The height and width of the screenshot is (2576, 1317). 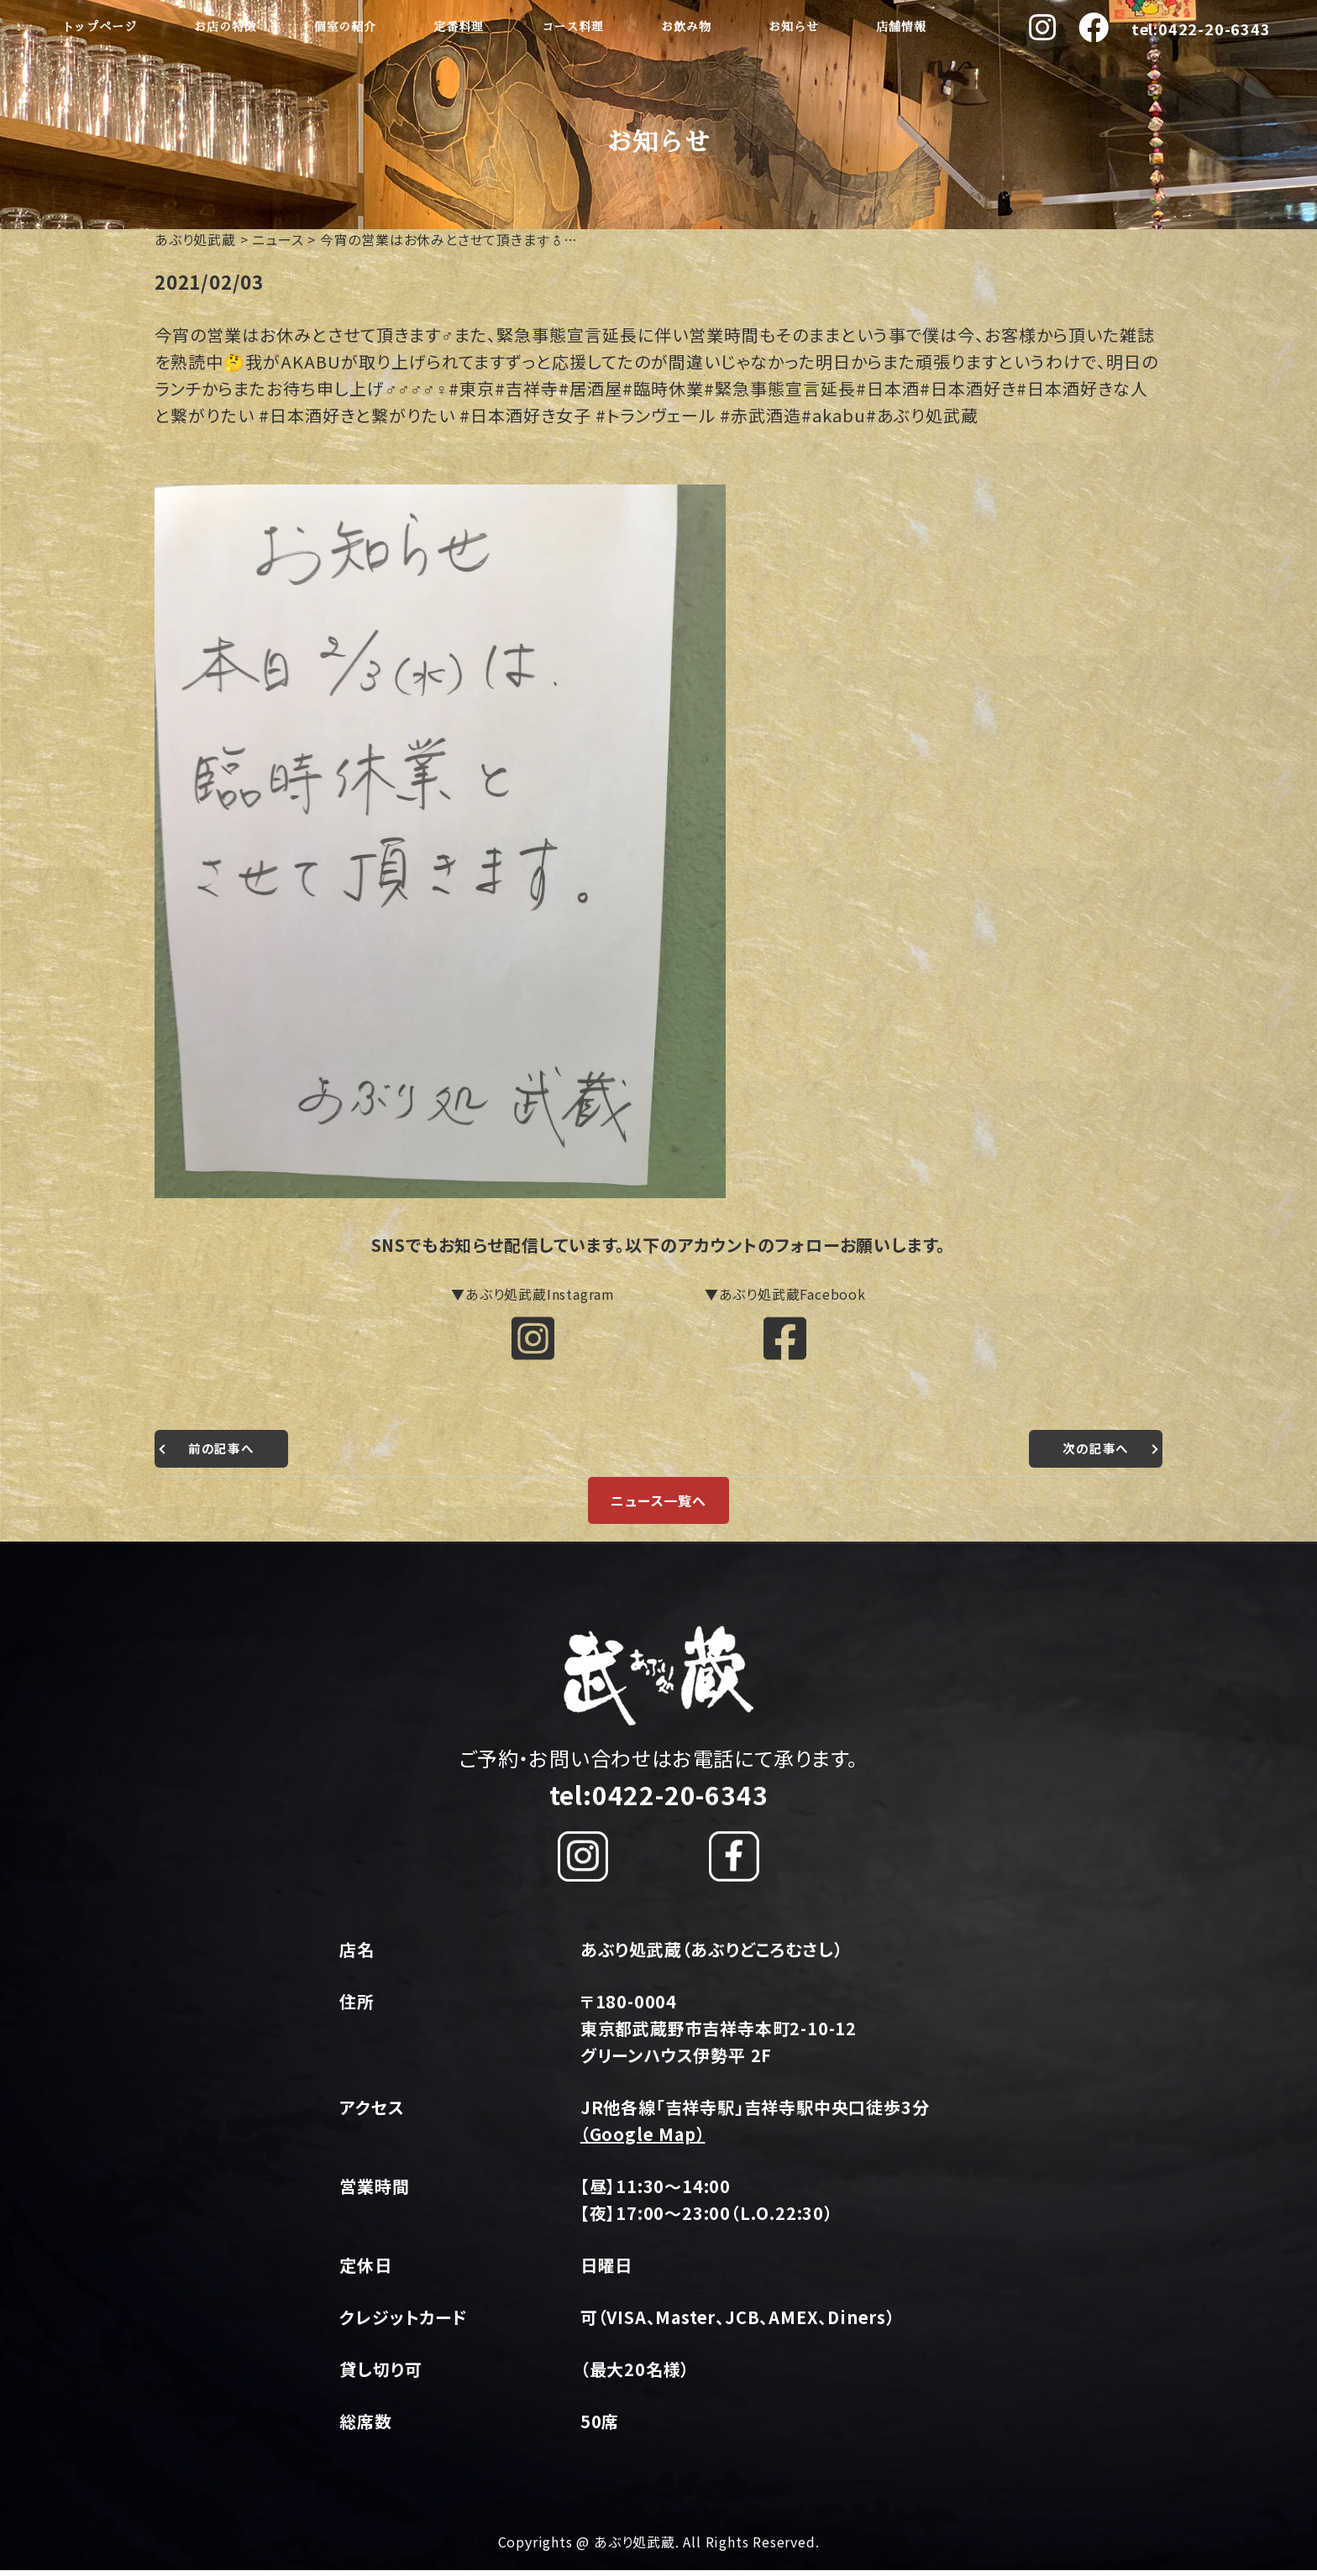 What do you see at coordinates (901, 27) in the screenshot?
I see `店舗情報` at bounding box center [901, 27].